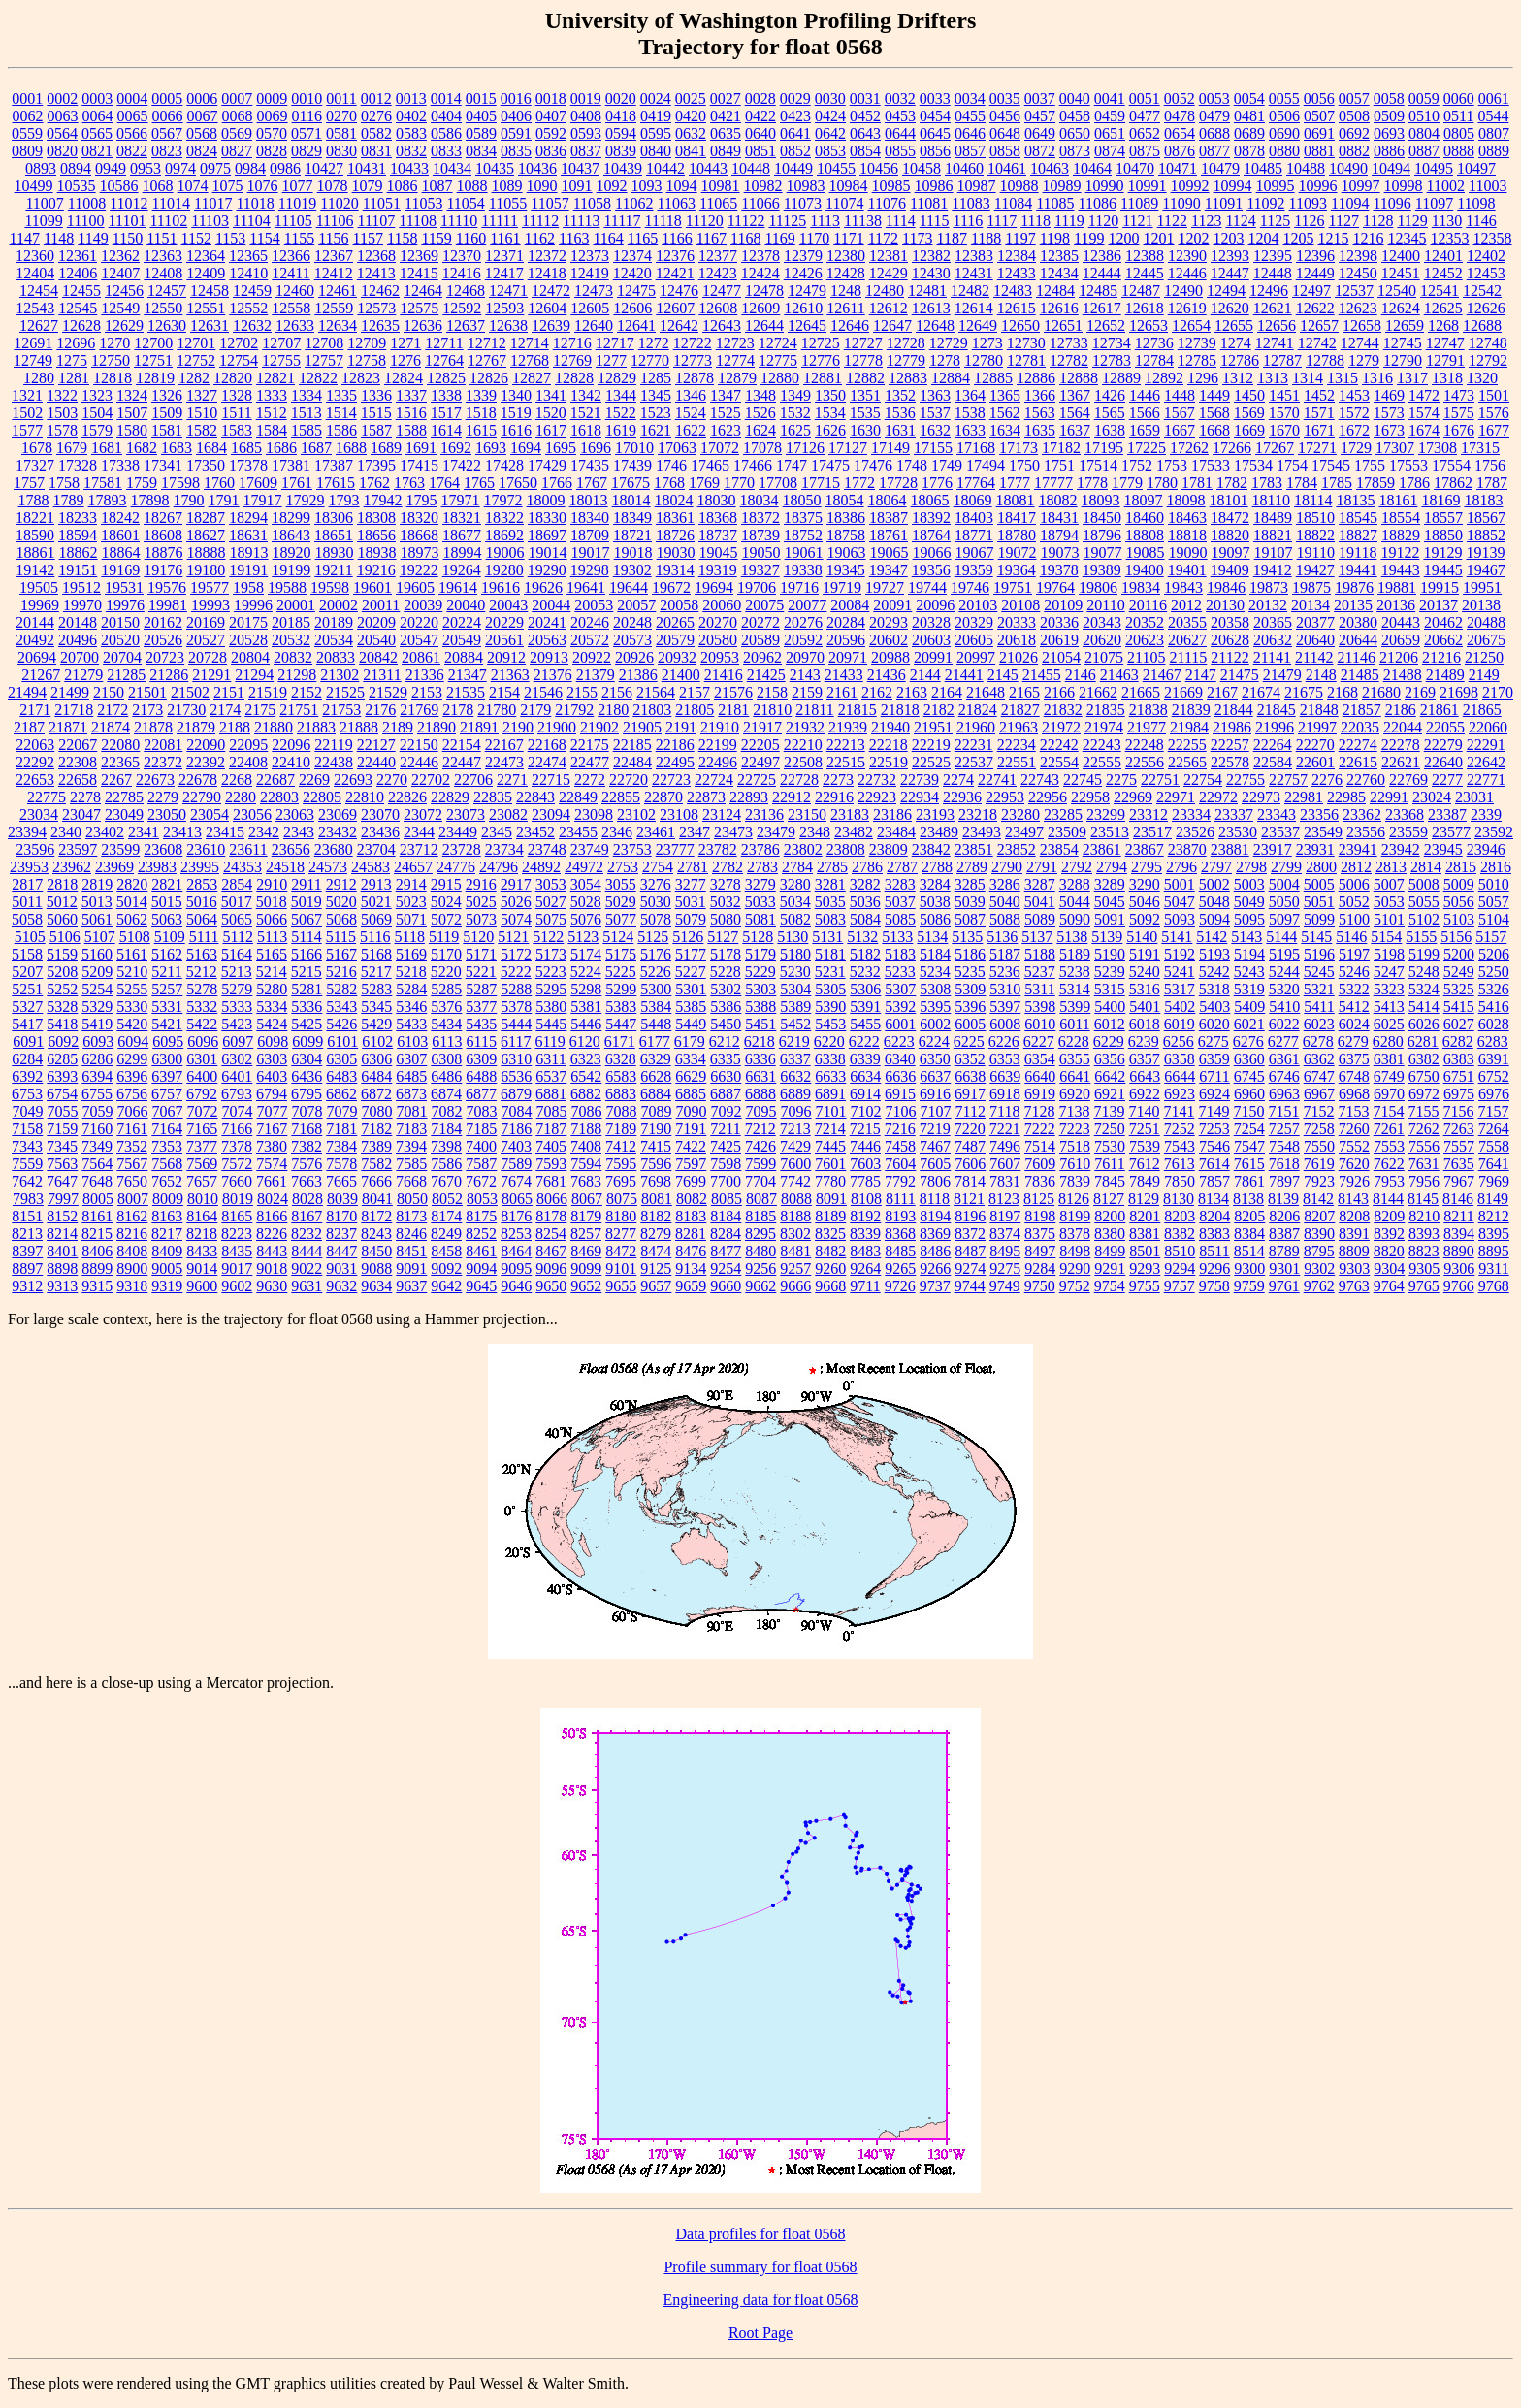 The width and height of the screenshot is (1521, 2408). What do you see at coordinates (1280, 832) in the screenshot?
I see `23537` at bounding box center [1280, 832].